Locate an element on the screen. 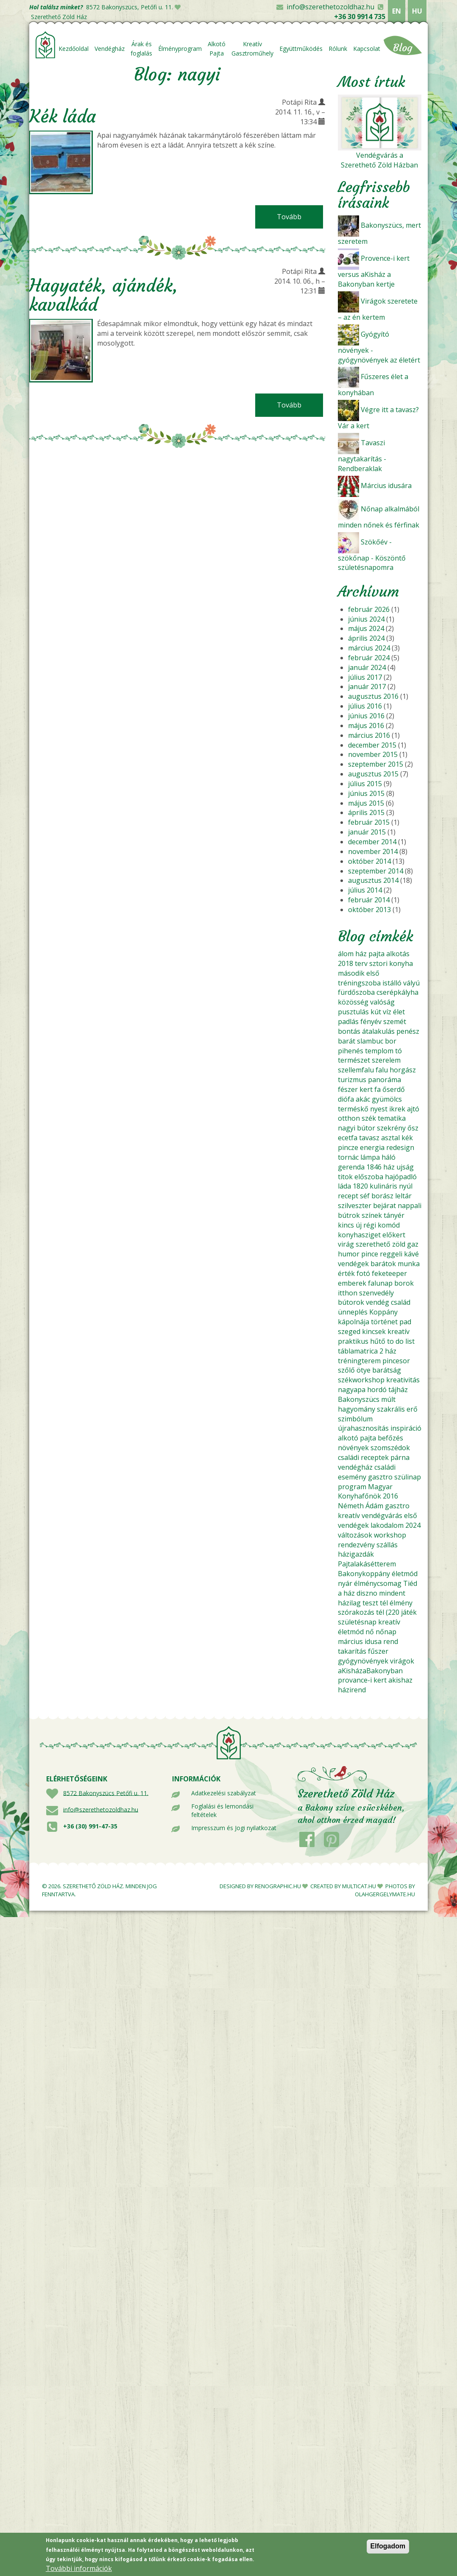 The width and height of the screenshot is (457, 2576). tó is located at coordinates (398, 1050).